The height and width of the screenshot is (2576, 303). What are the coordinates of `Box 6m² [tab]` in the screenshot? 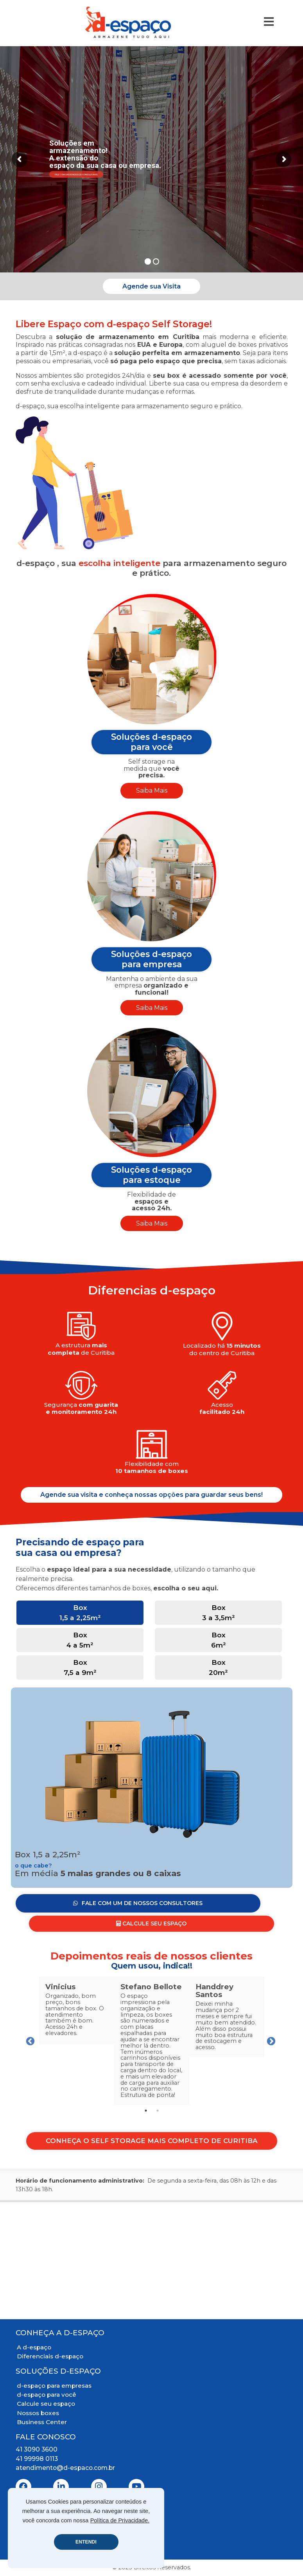 It's located at (218, 1640).